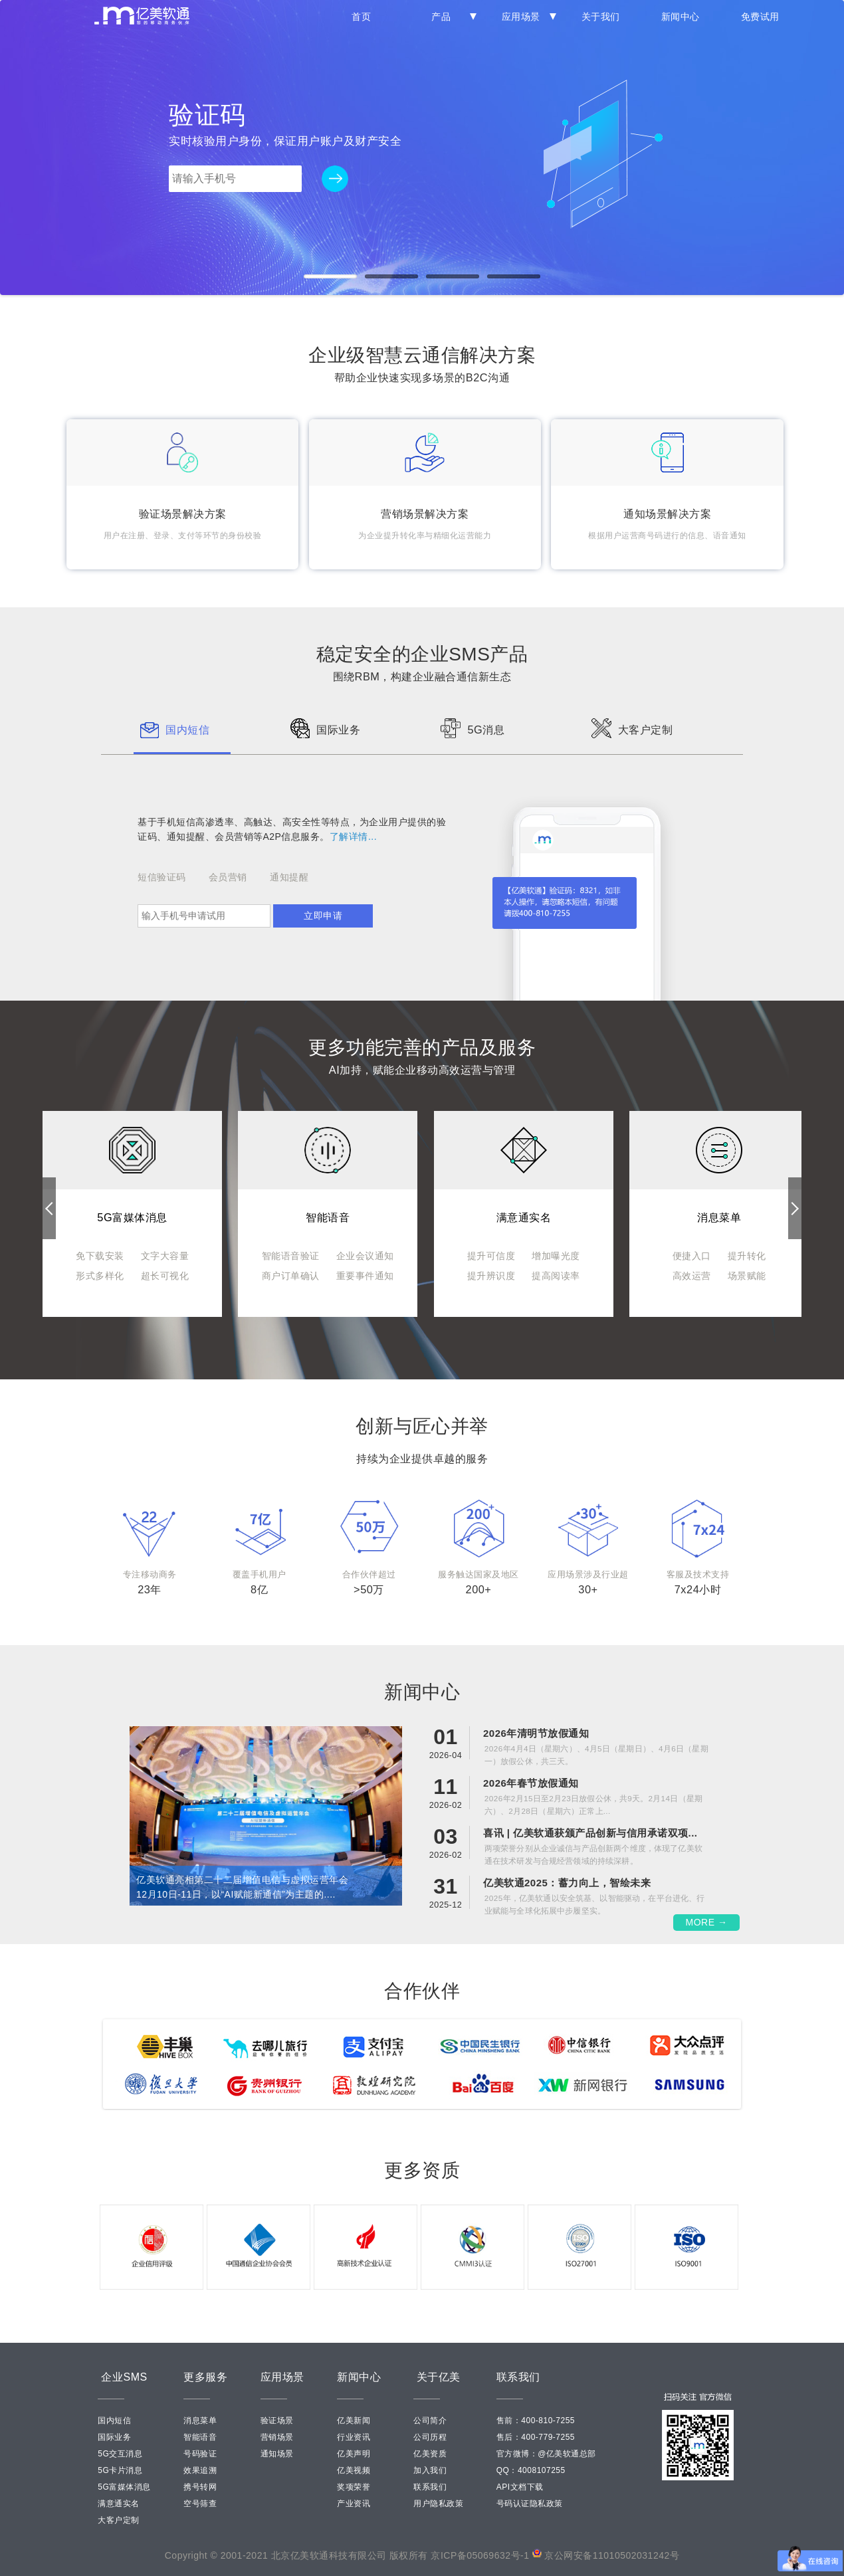  Describe the element at coordinates (353, 2503) in the screenshot. I see `产业资讯` at that location.